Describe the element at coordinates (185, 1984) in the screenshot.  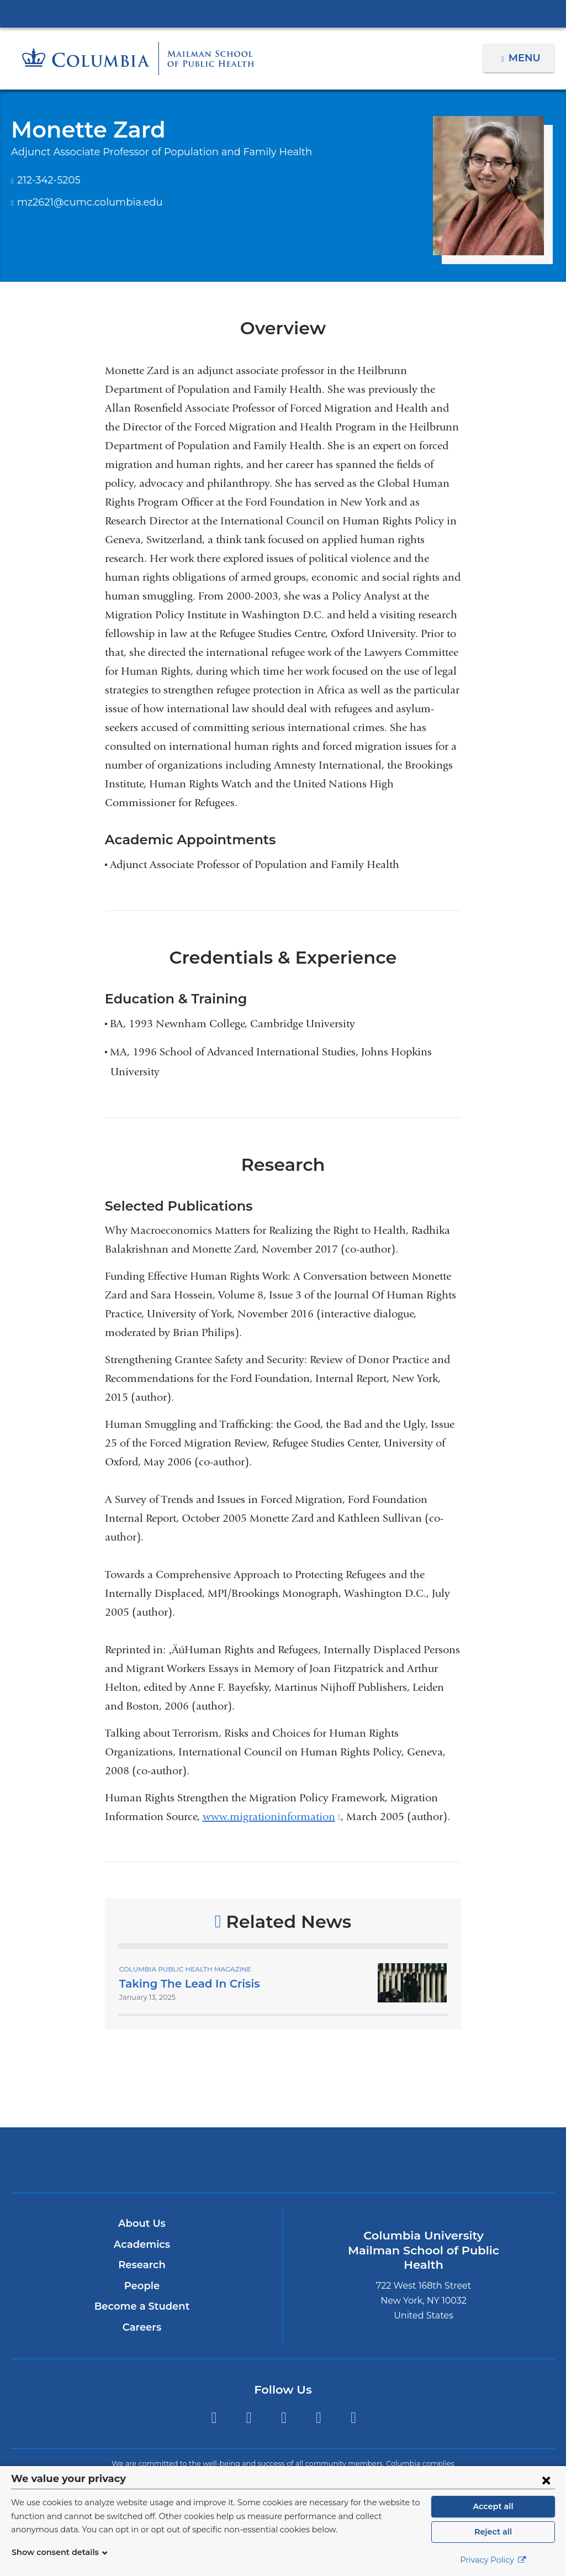
I see `Taking The Lead In Crisis` at that location.